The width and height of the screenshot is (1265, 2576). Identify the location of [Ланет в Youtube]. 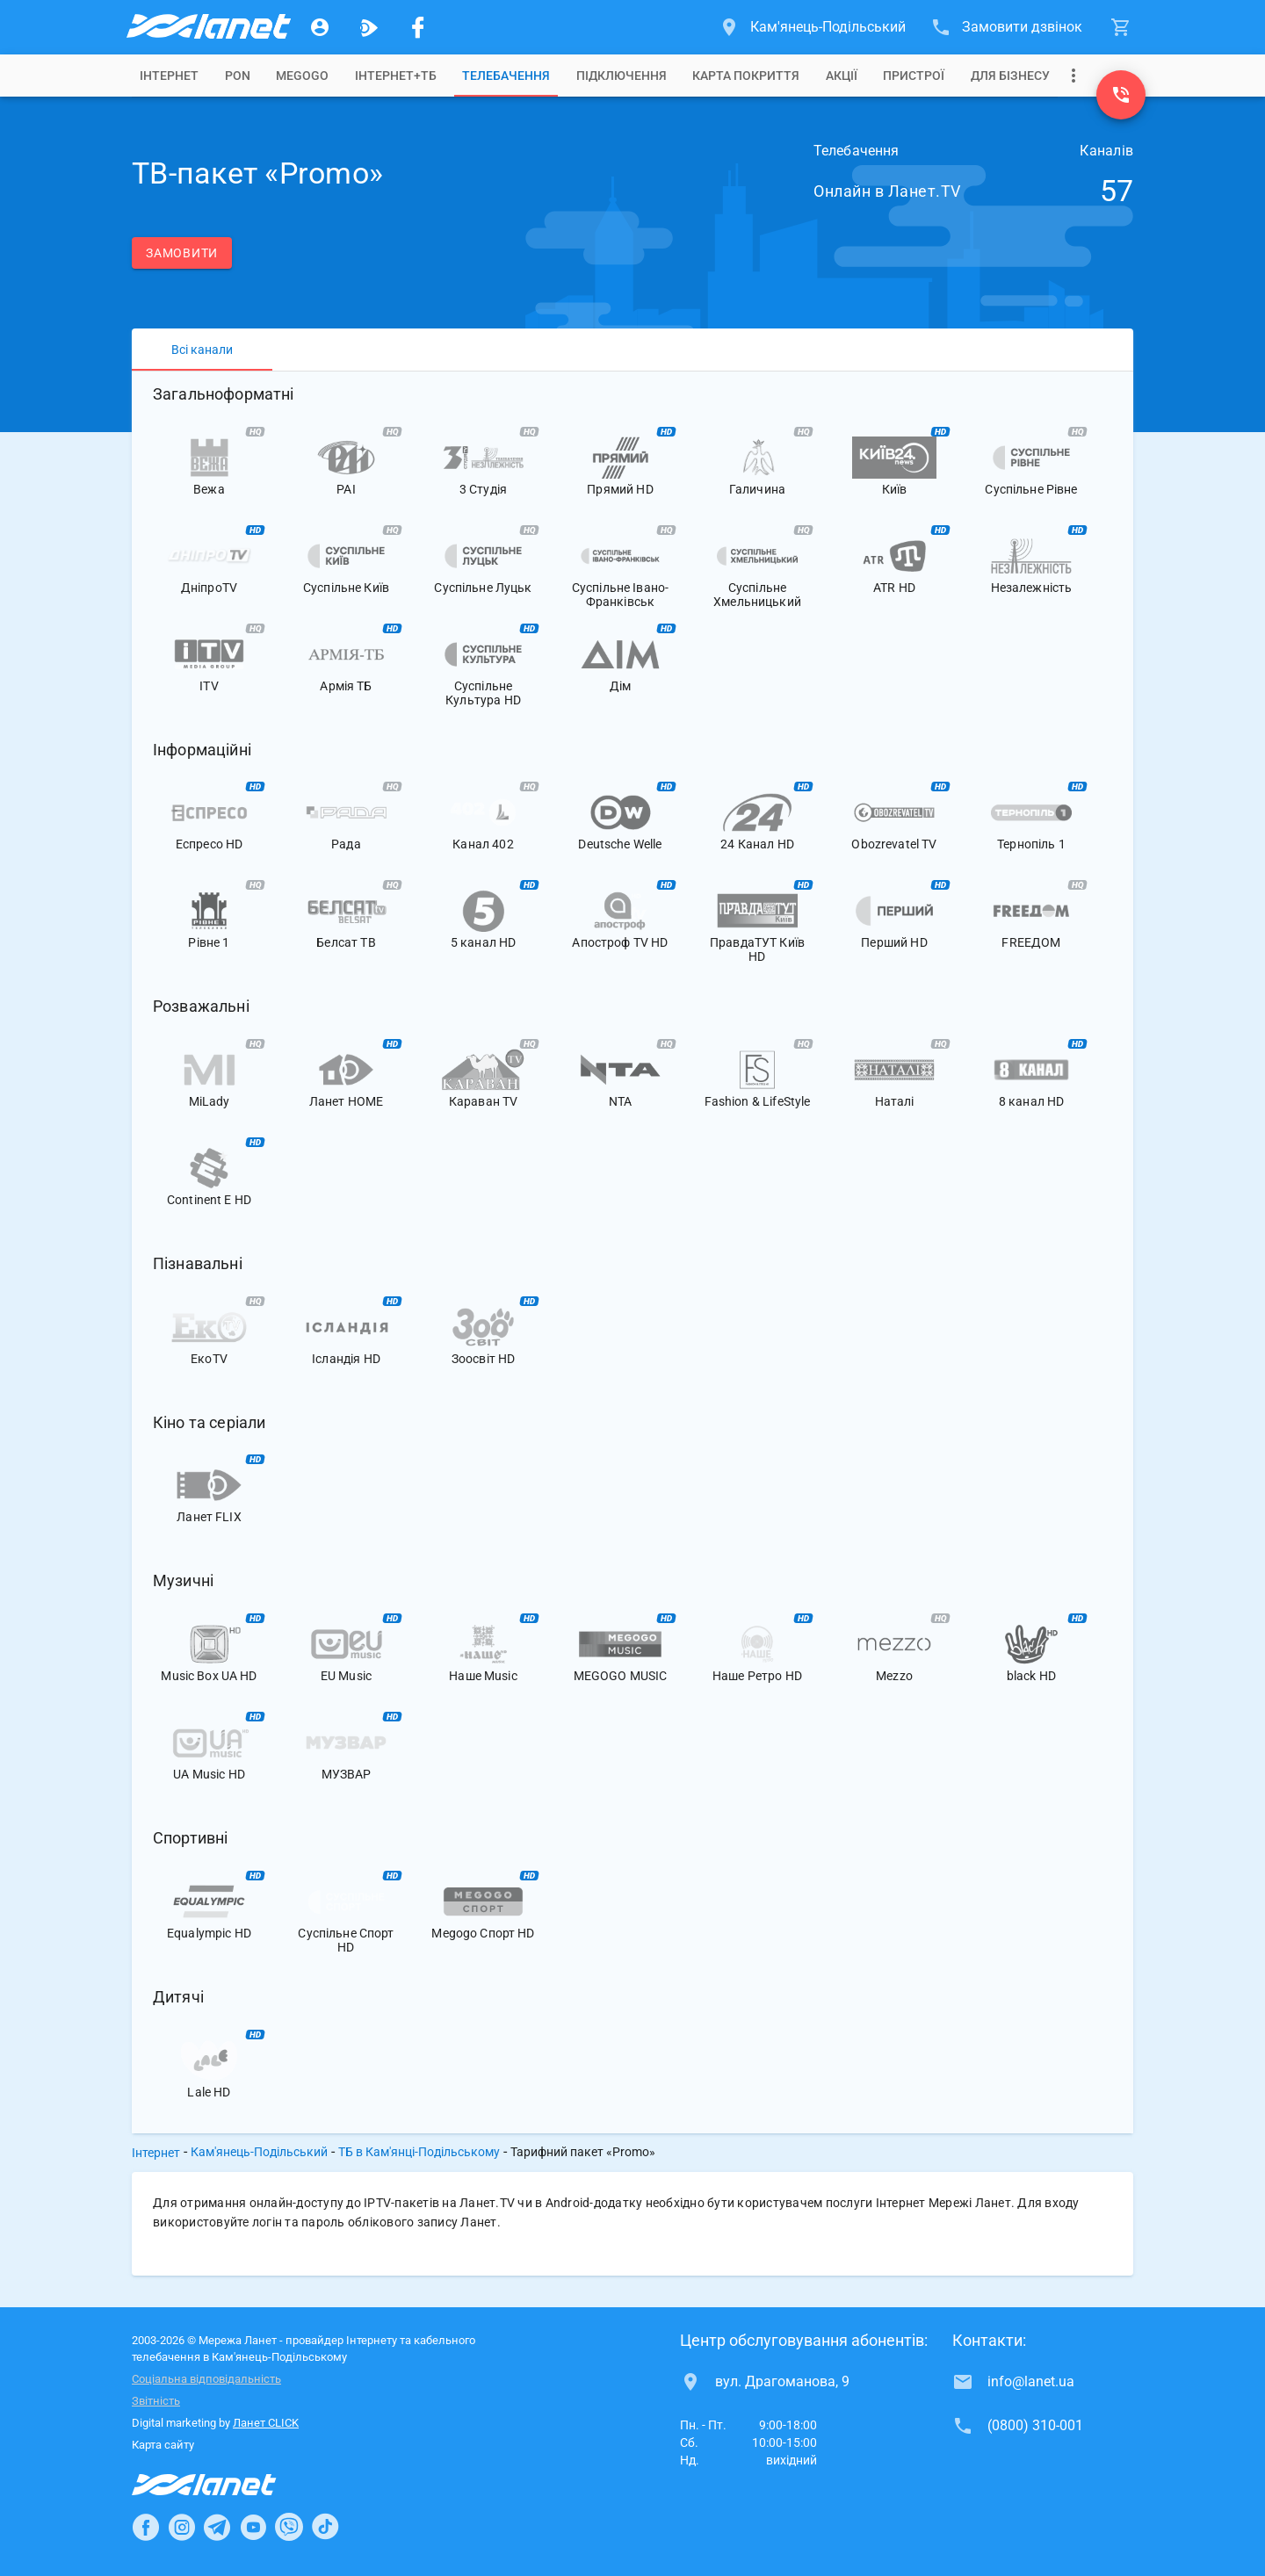
(253, 2527).